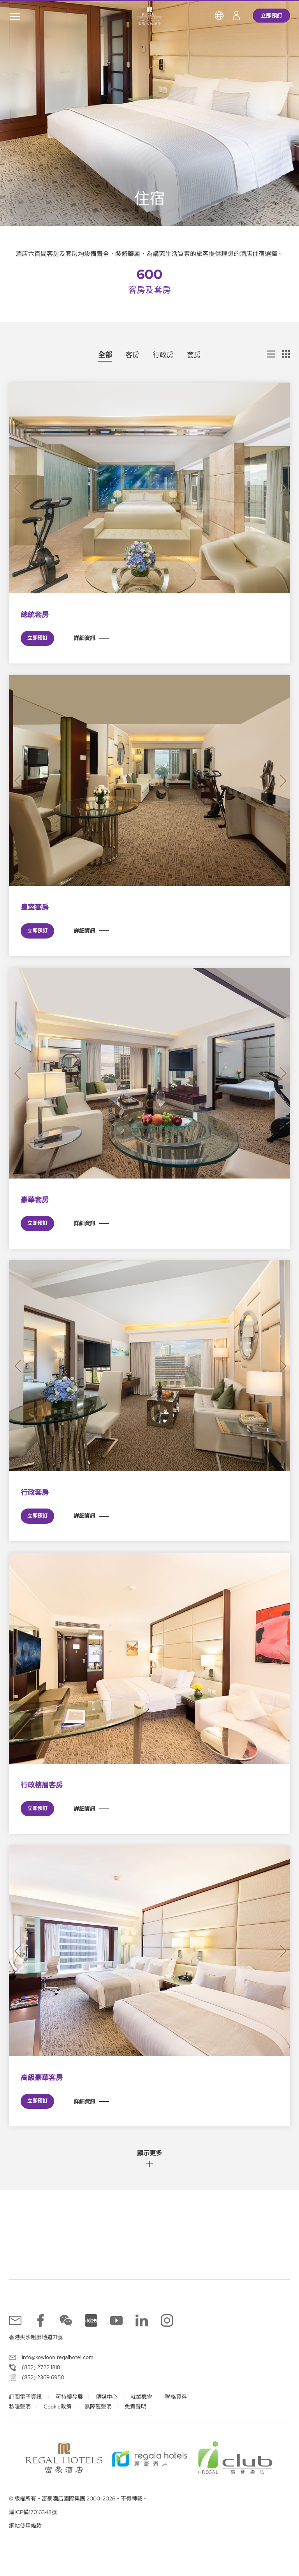 The image size is (299, 2576). I want to click on 聯絡資料, so click(176, 2396).